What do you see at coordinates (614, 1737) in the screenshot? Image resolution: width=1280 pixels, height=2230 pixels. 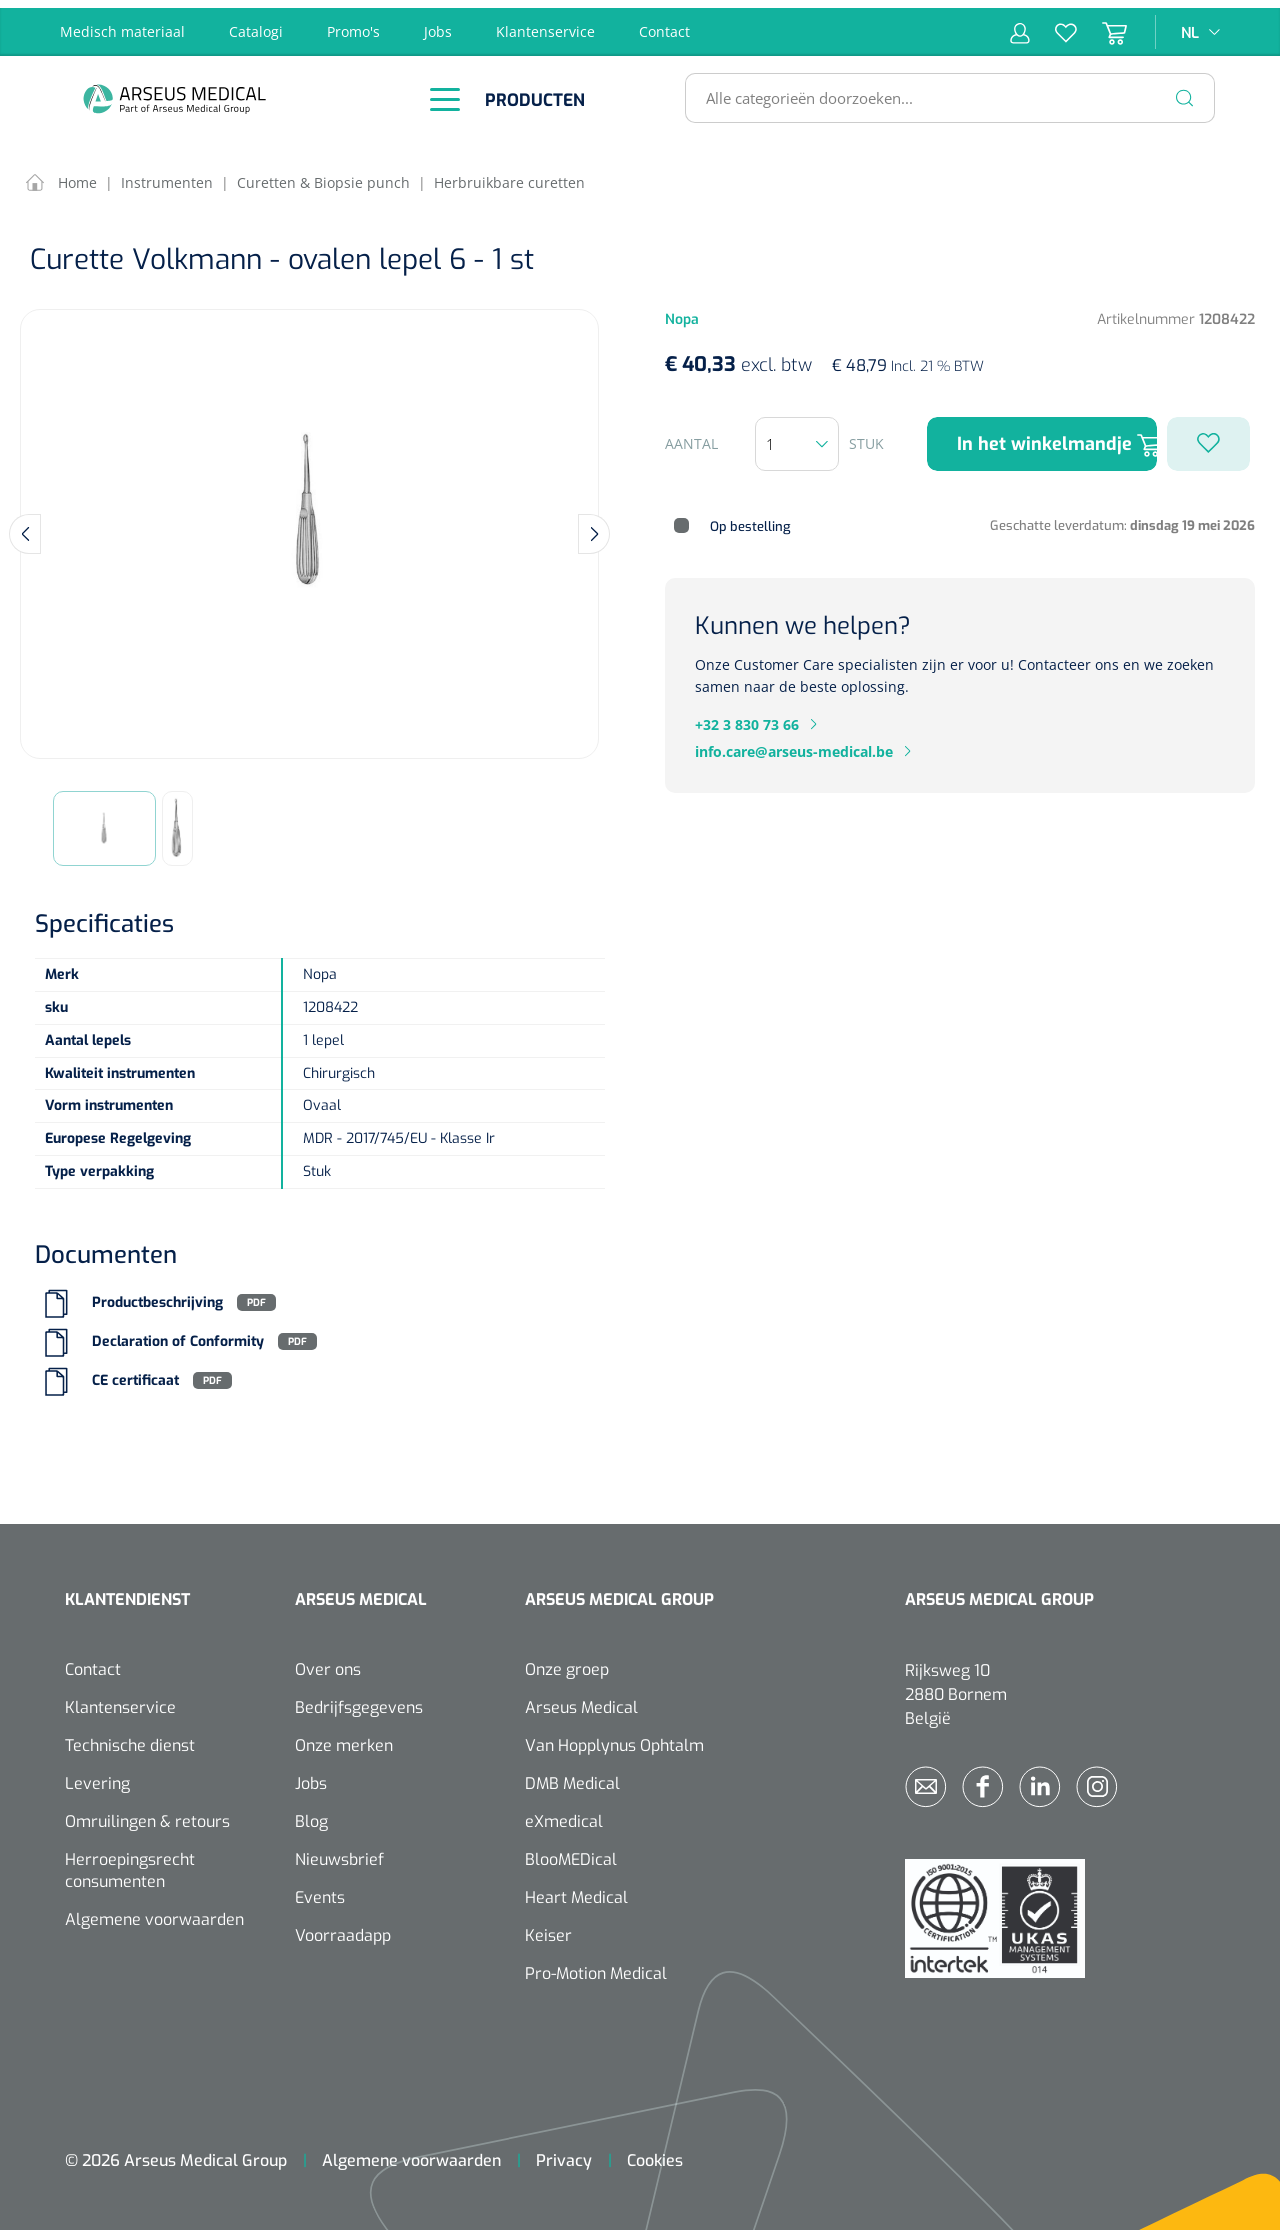 I see `Van Hopplynus Ophtalm` at bounding box center [614, 1737].